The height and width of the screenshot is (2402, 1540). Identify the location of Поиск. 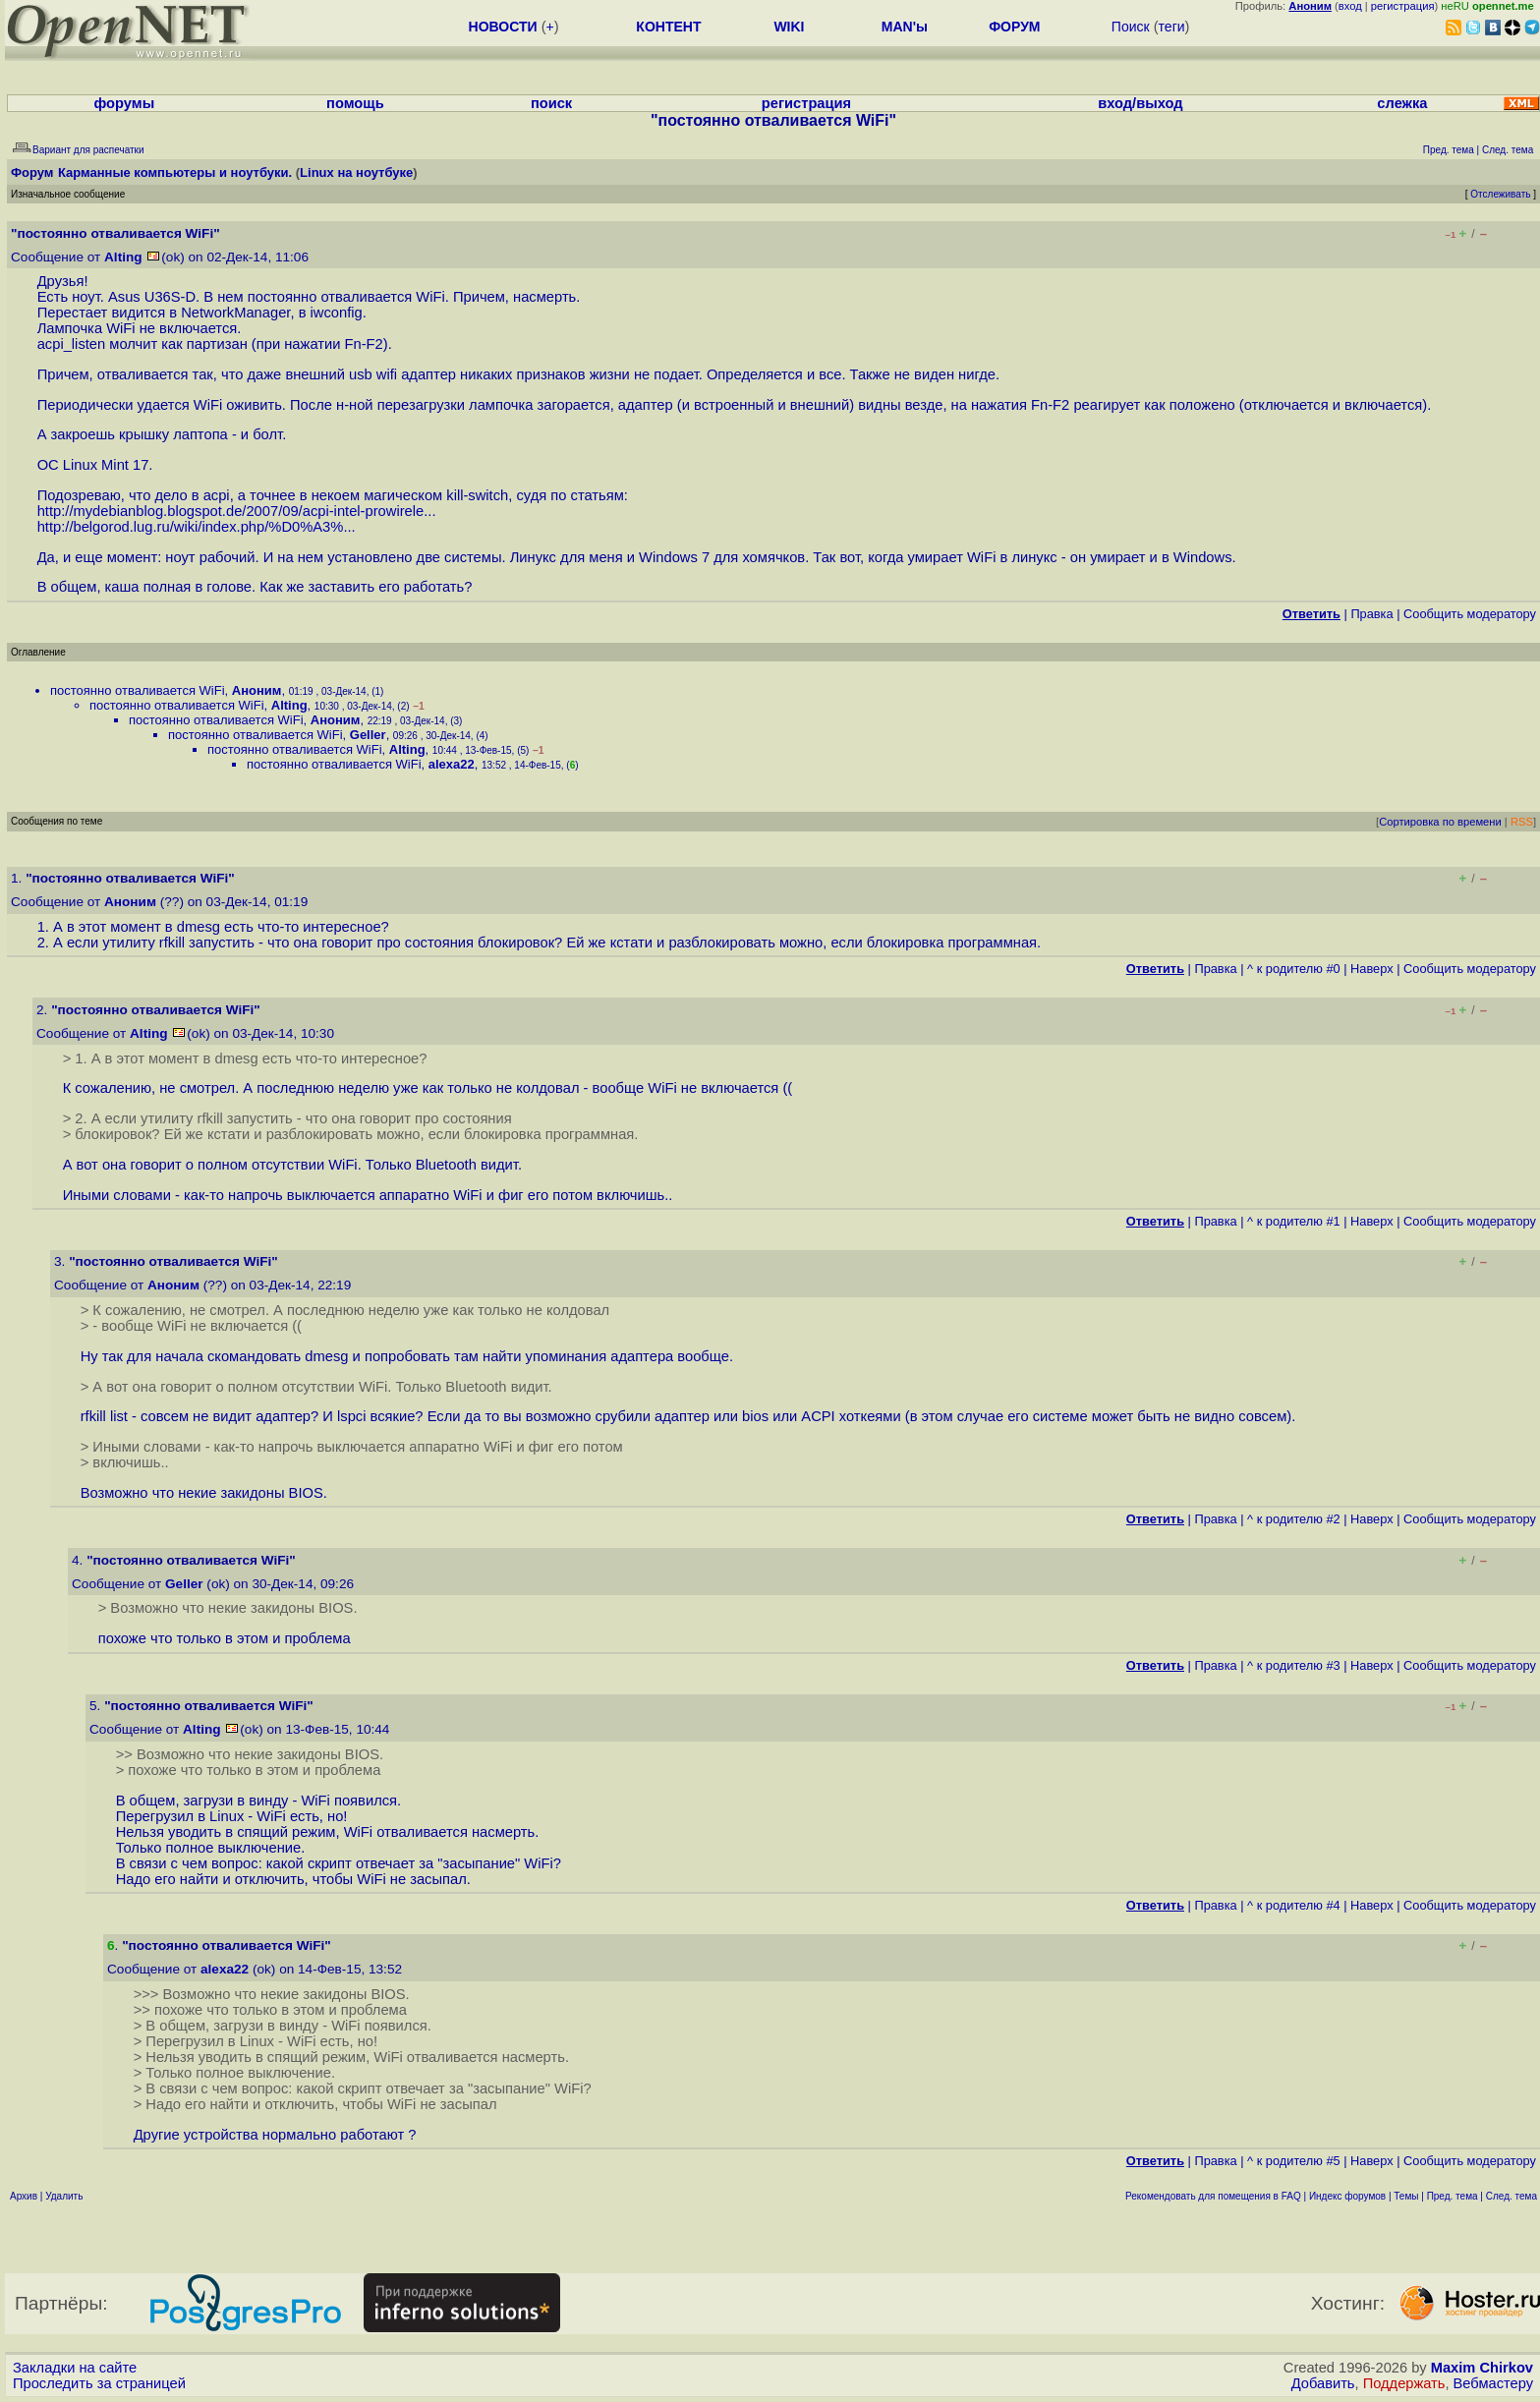
(1131, 26).